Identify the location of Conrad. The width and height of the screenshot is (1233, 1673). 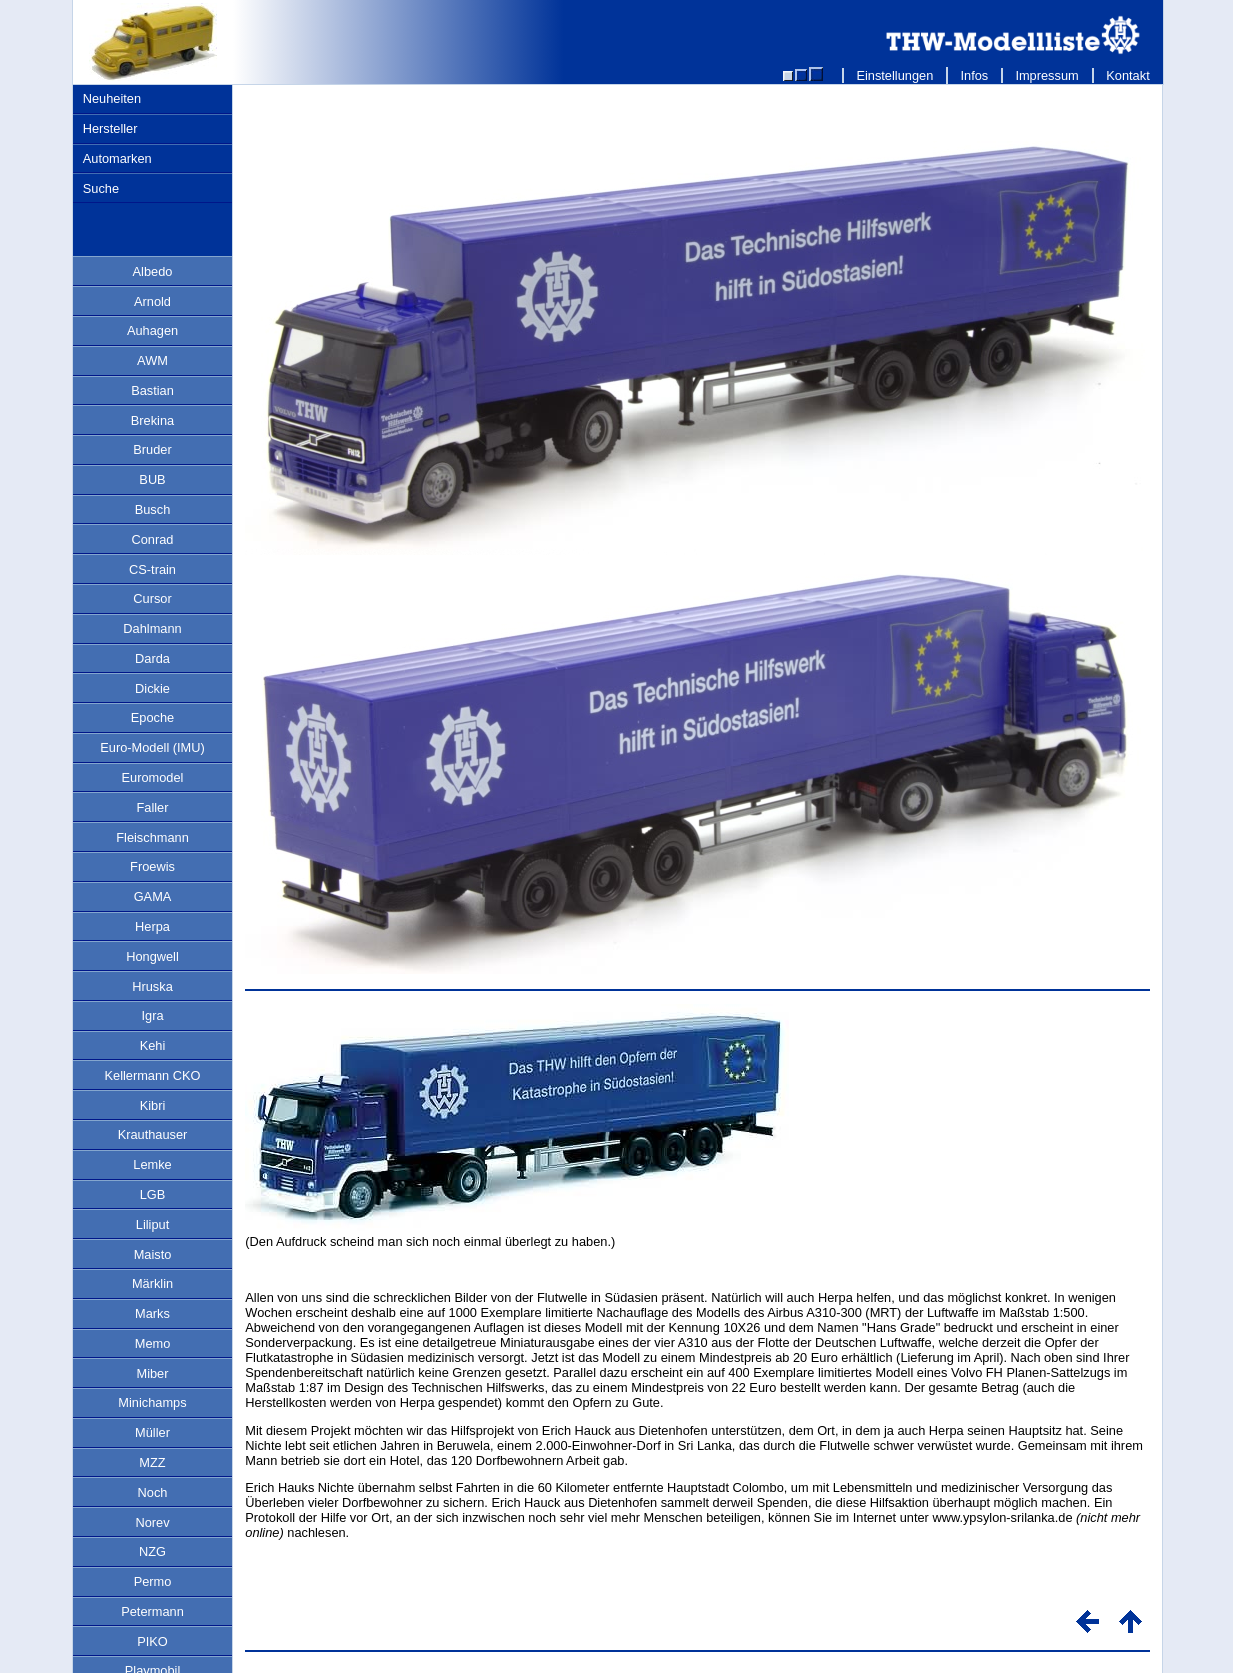
(153, 539).